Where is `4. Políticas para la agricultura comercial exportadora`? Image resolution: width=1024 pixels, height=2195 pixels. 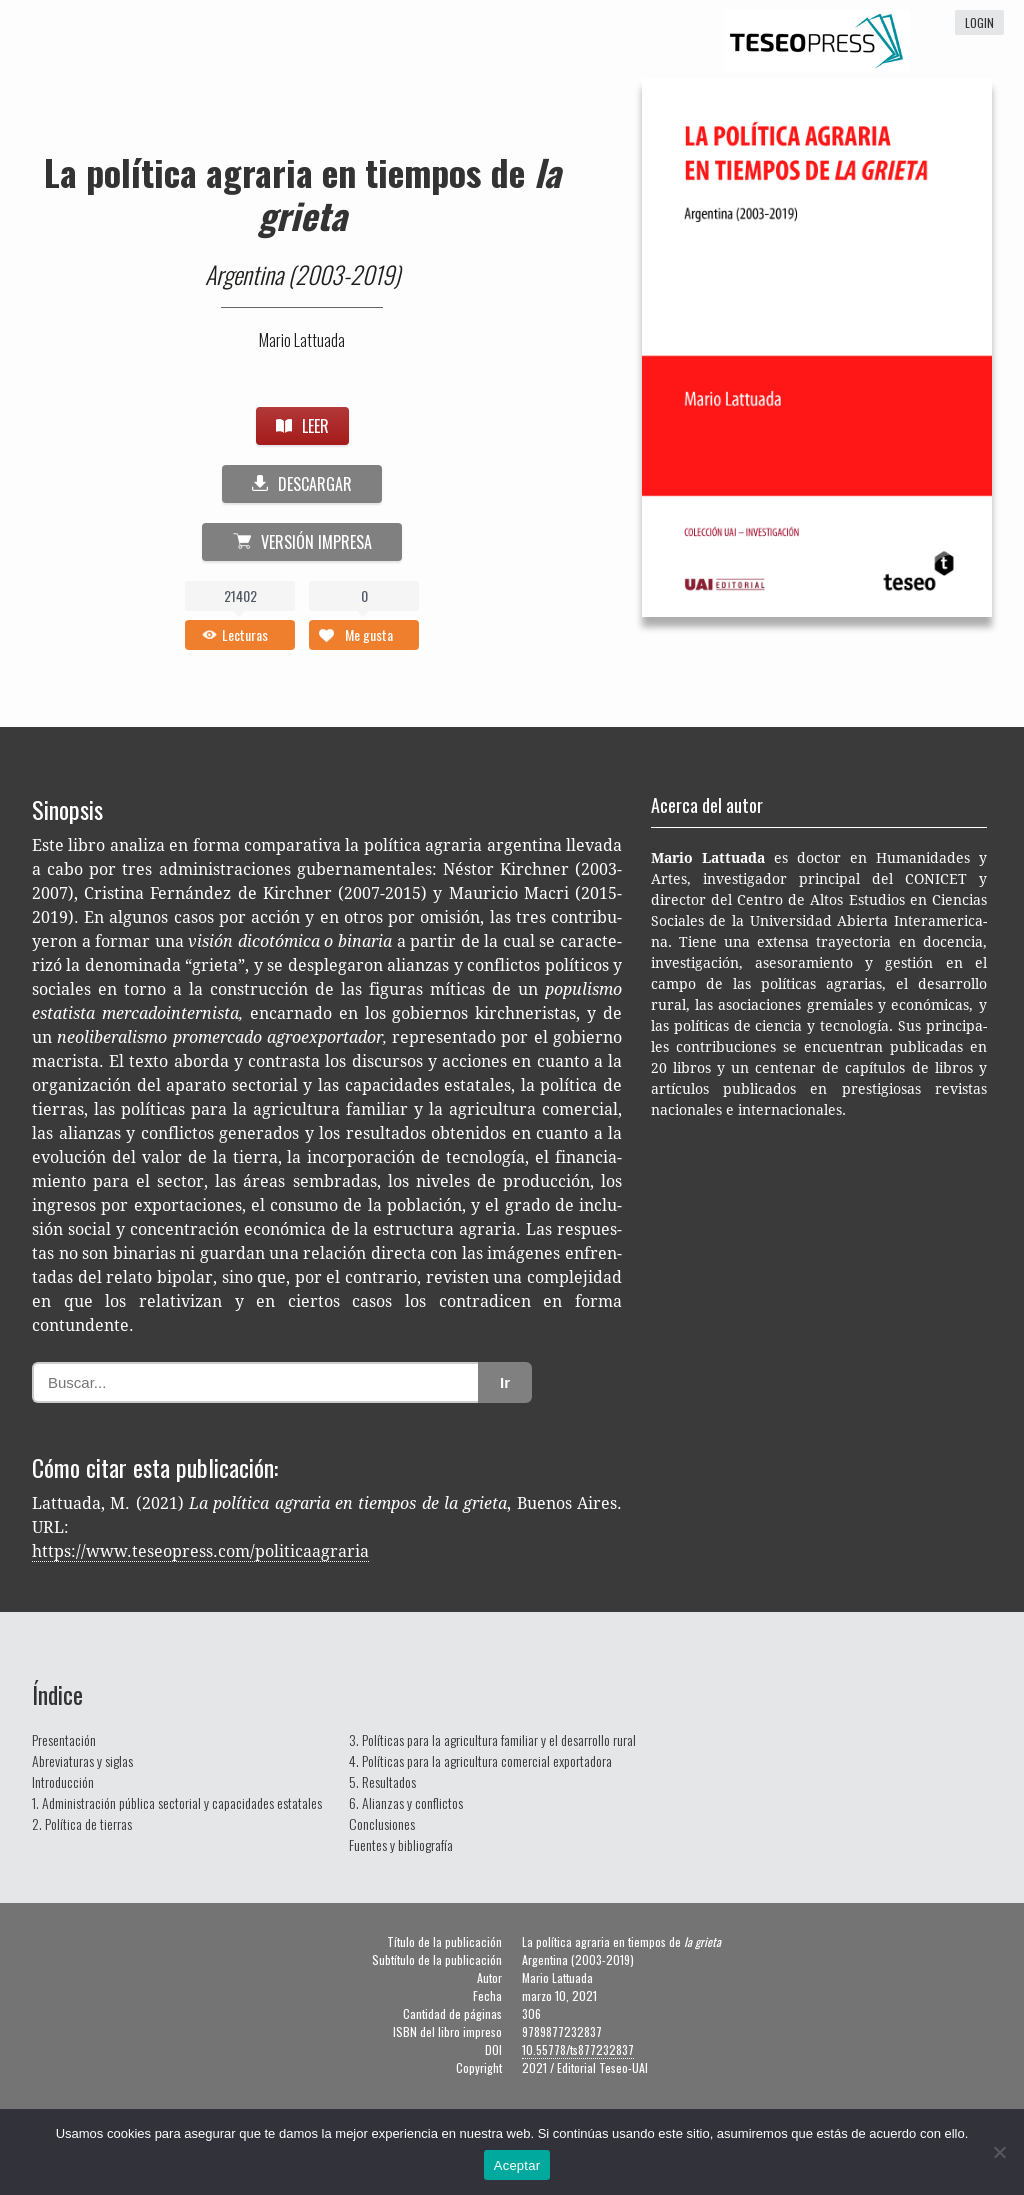
4. Políticas para la agricultura comercial exportadora is located at coordinates (480, 1760).